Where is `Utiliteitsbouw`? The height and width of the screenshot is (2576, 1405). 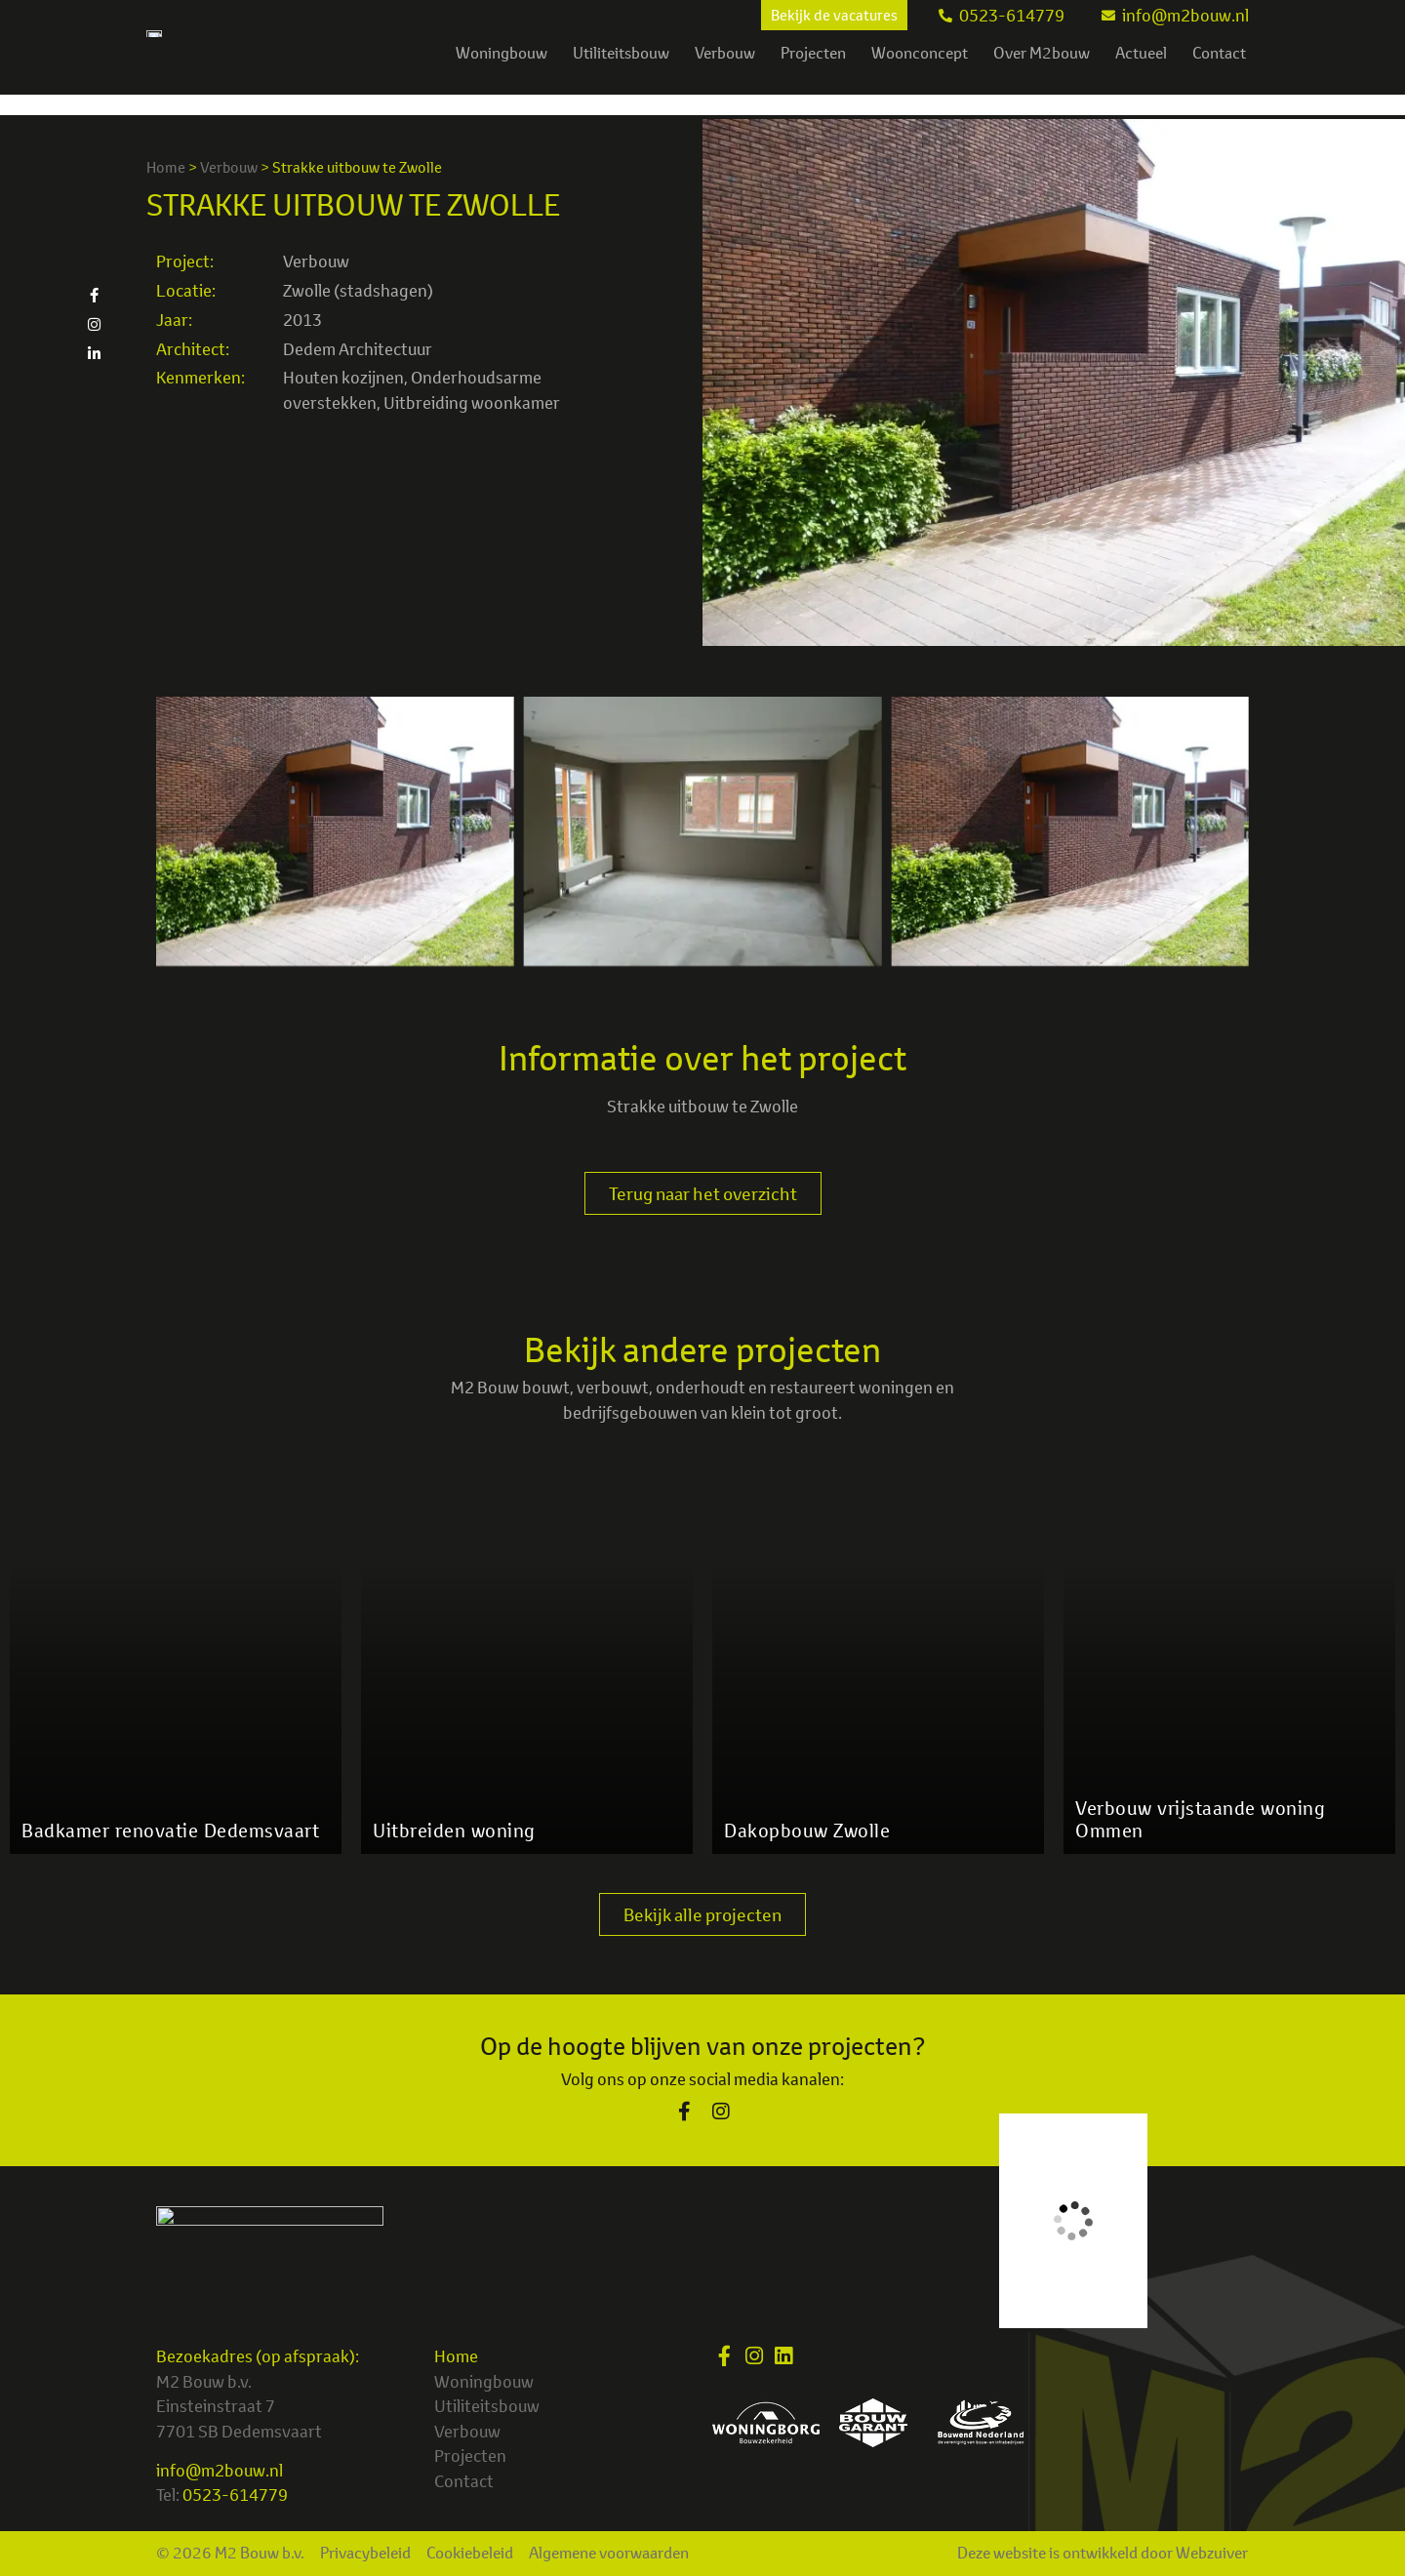 Utiliteitsbouw is located at coordinates (621, 73).